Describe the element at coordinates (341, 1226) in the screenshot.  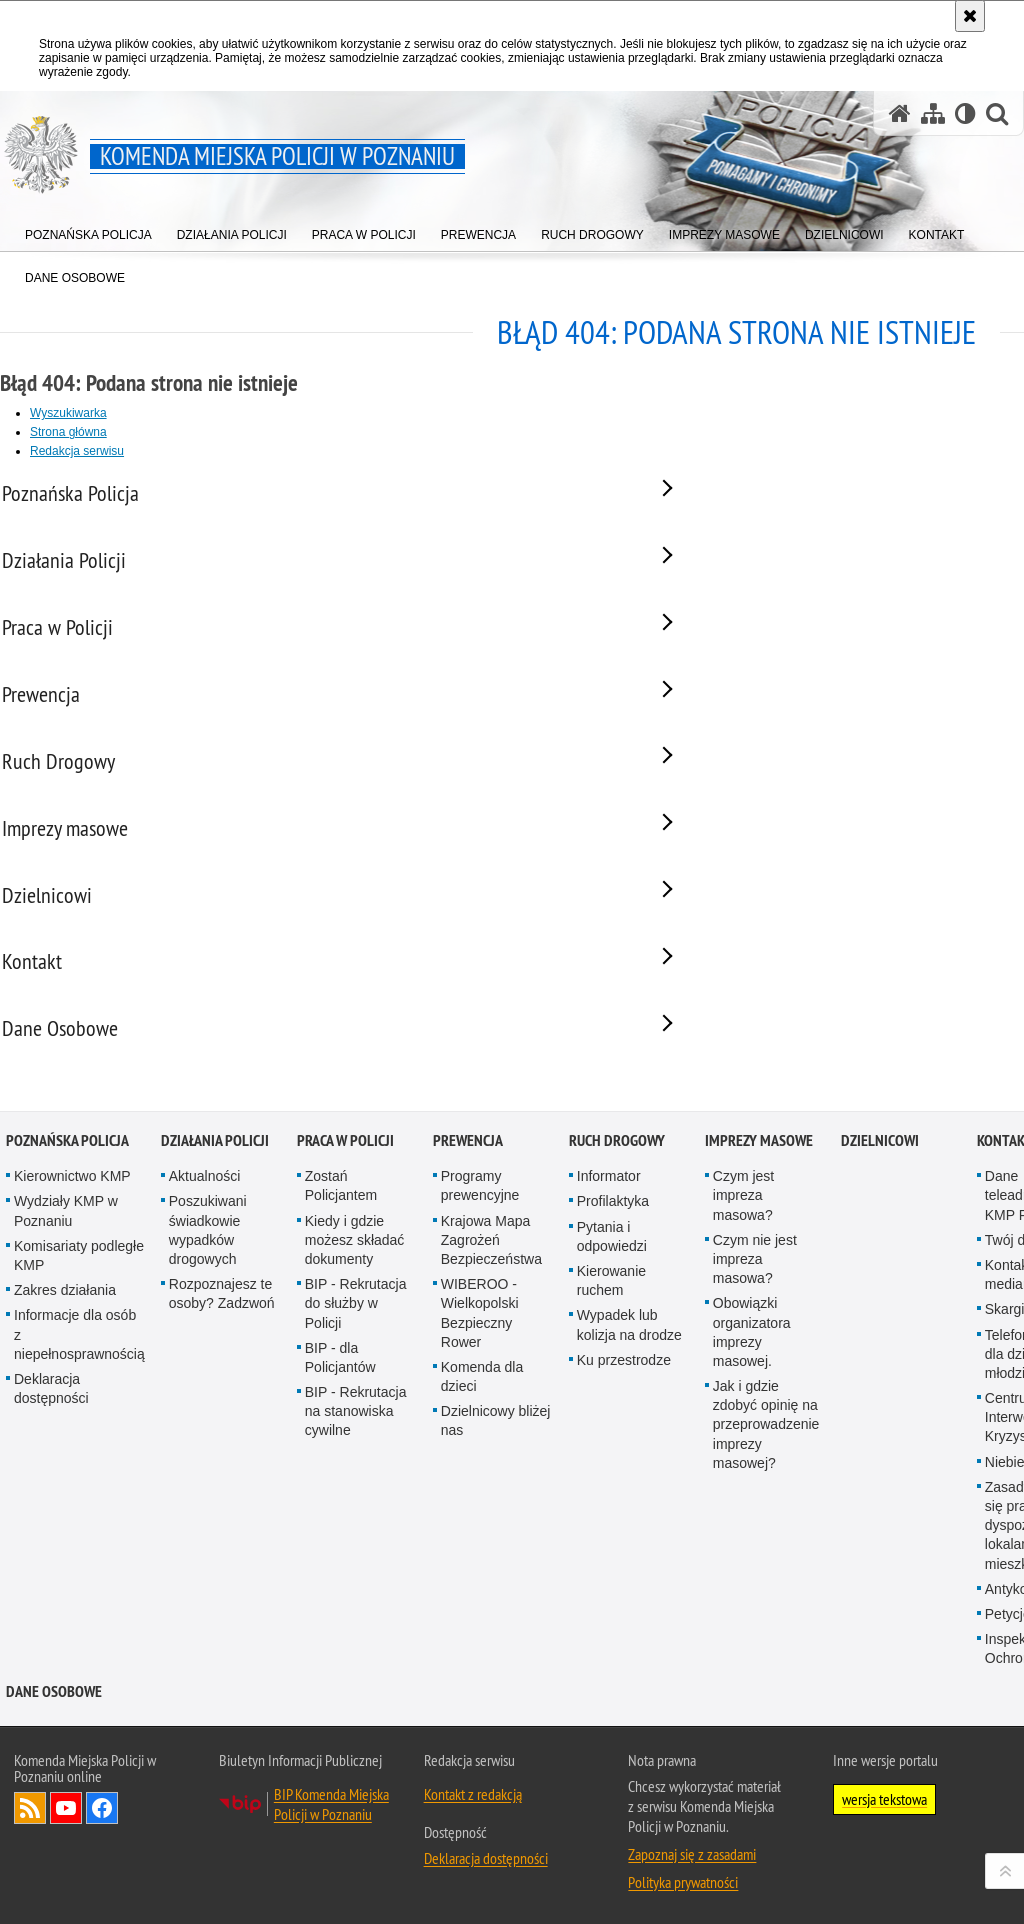
I see `Zostań Policjantem` at that location.